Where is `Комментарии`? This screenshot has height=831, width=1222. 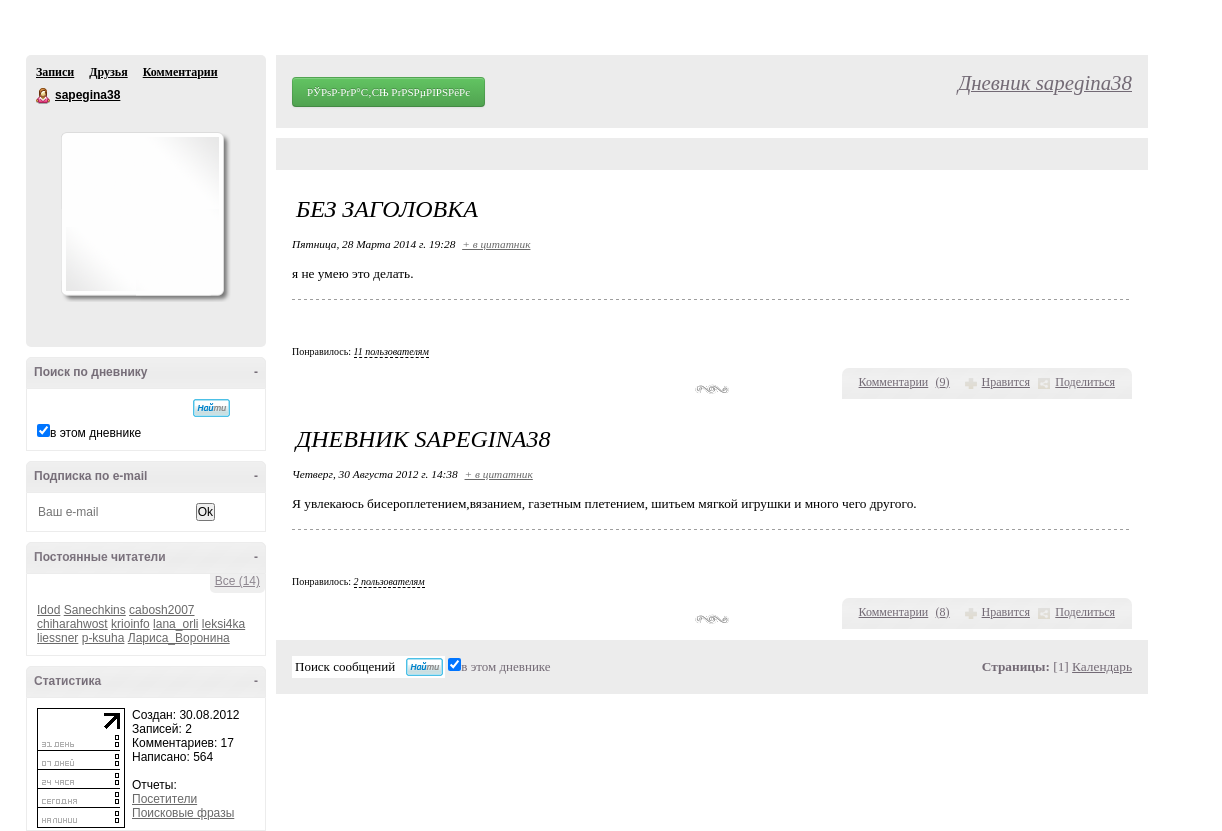 Комментарии is located at coordinates (180, 72).